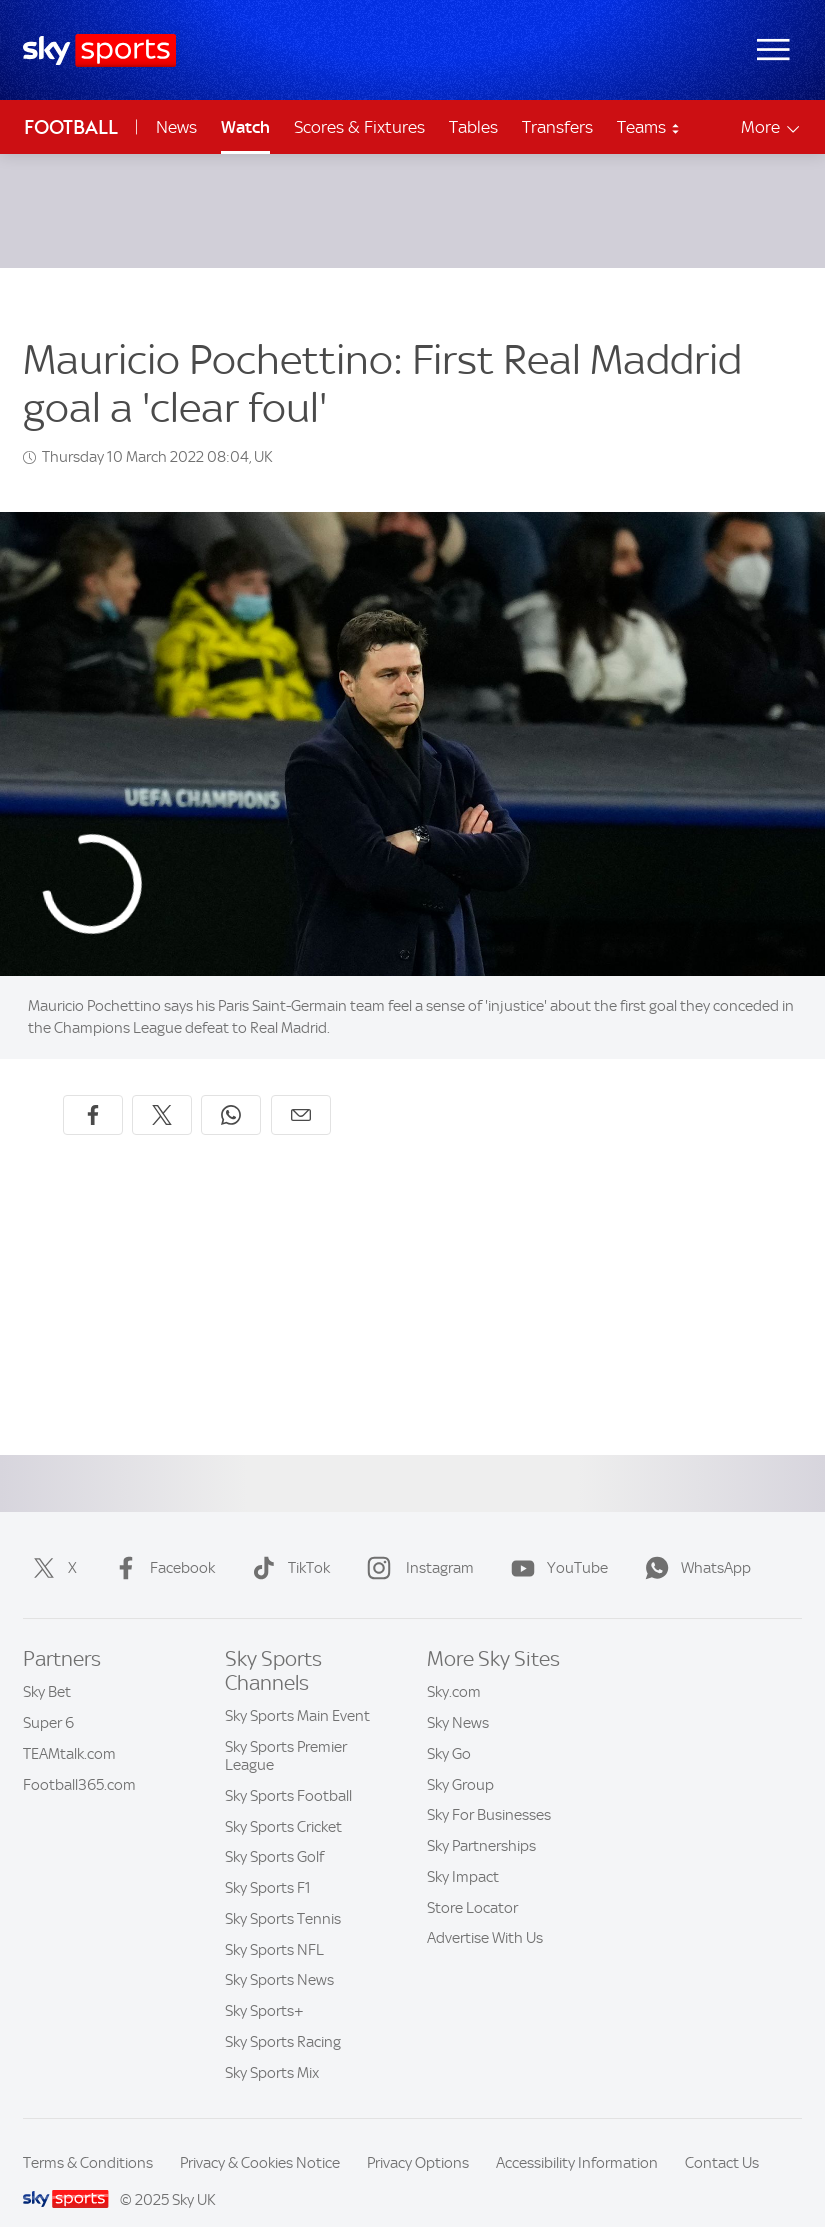  Describe the element at coordinates (69, 1730) in the screenshot. I see `TEAMtalk.com` at that location.